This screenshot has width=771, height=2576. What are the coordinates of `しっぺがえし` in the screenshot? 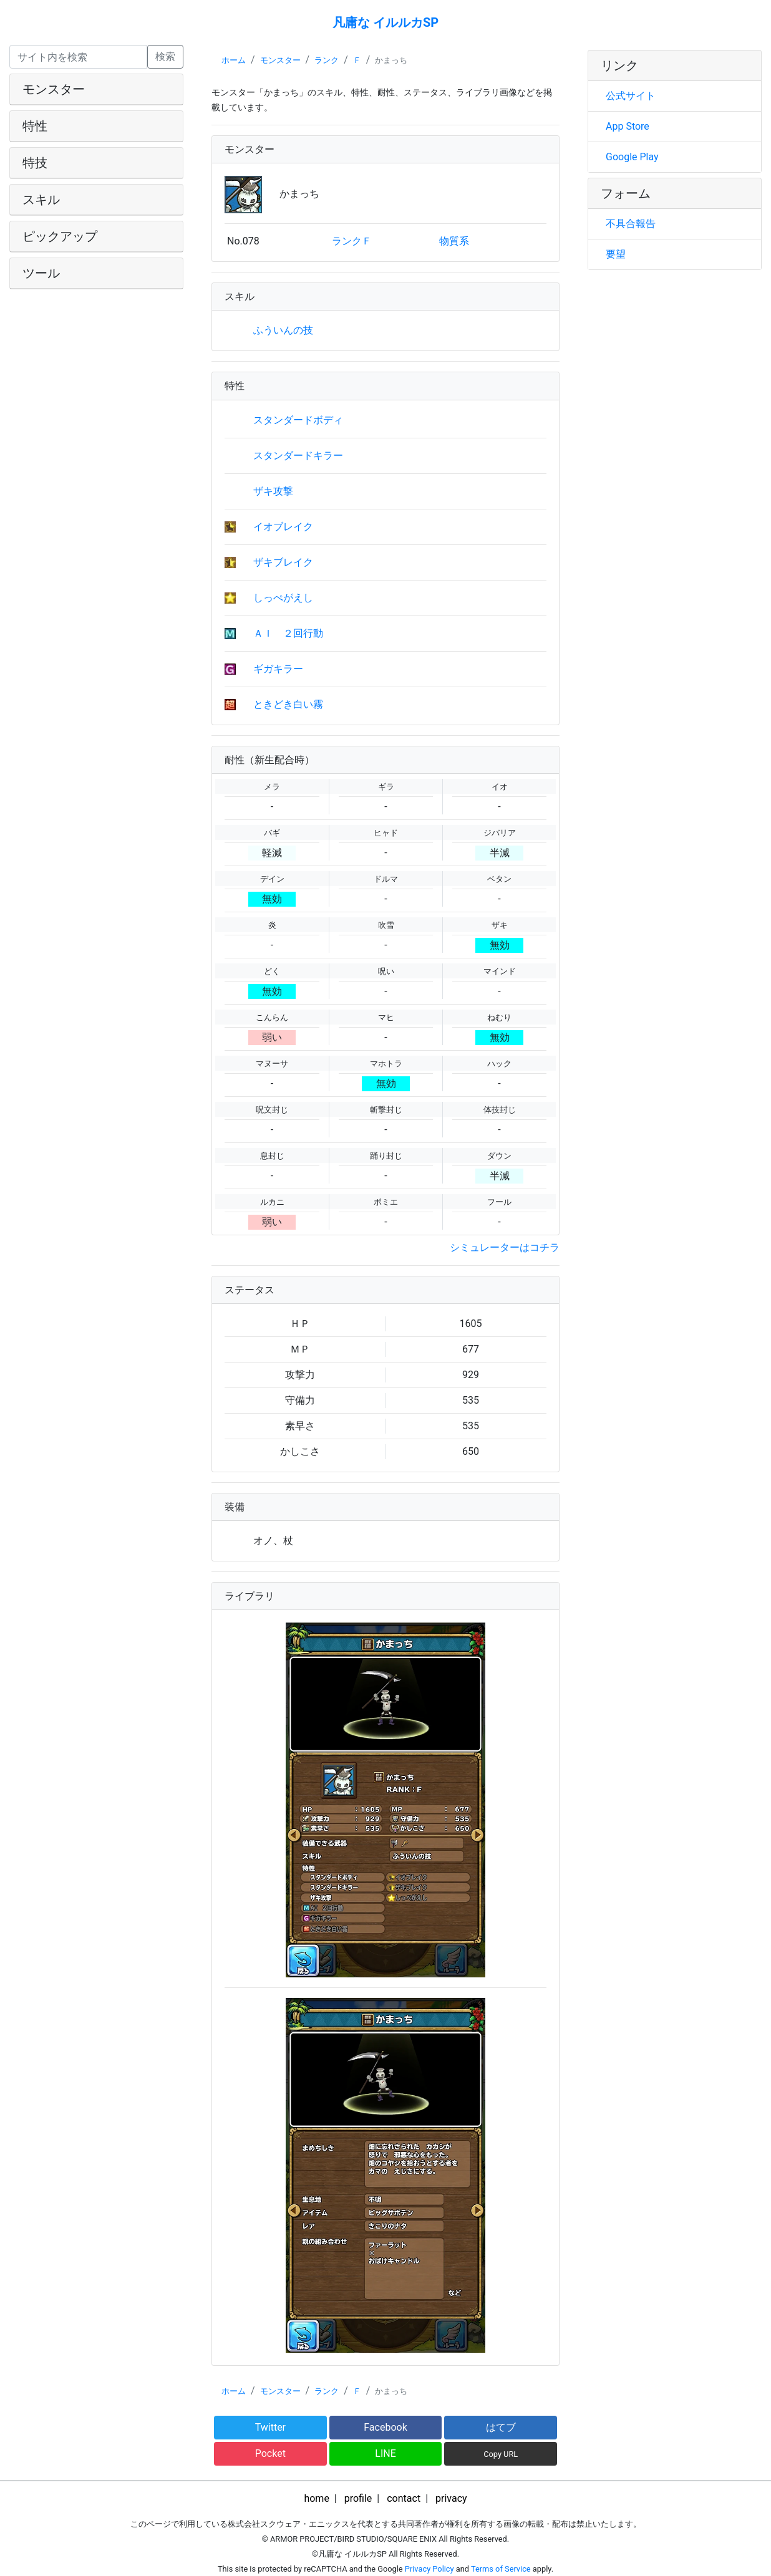 It's located at (283, 598).